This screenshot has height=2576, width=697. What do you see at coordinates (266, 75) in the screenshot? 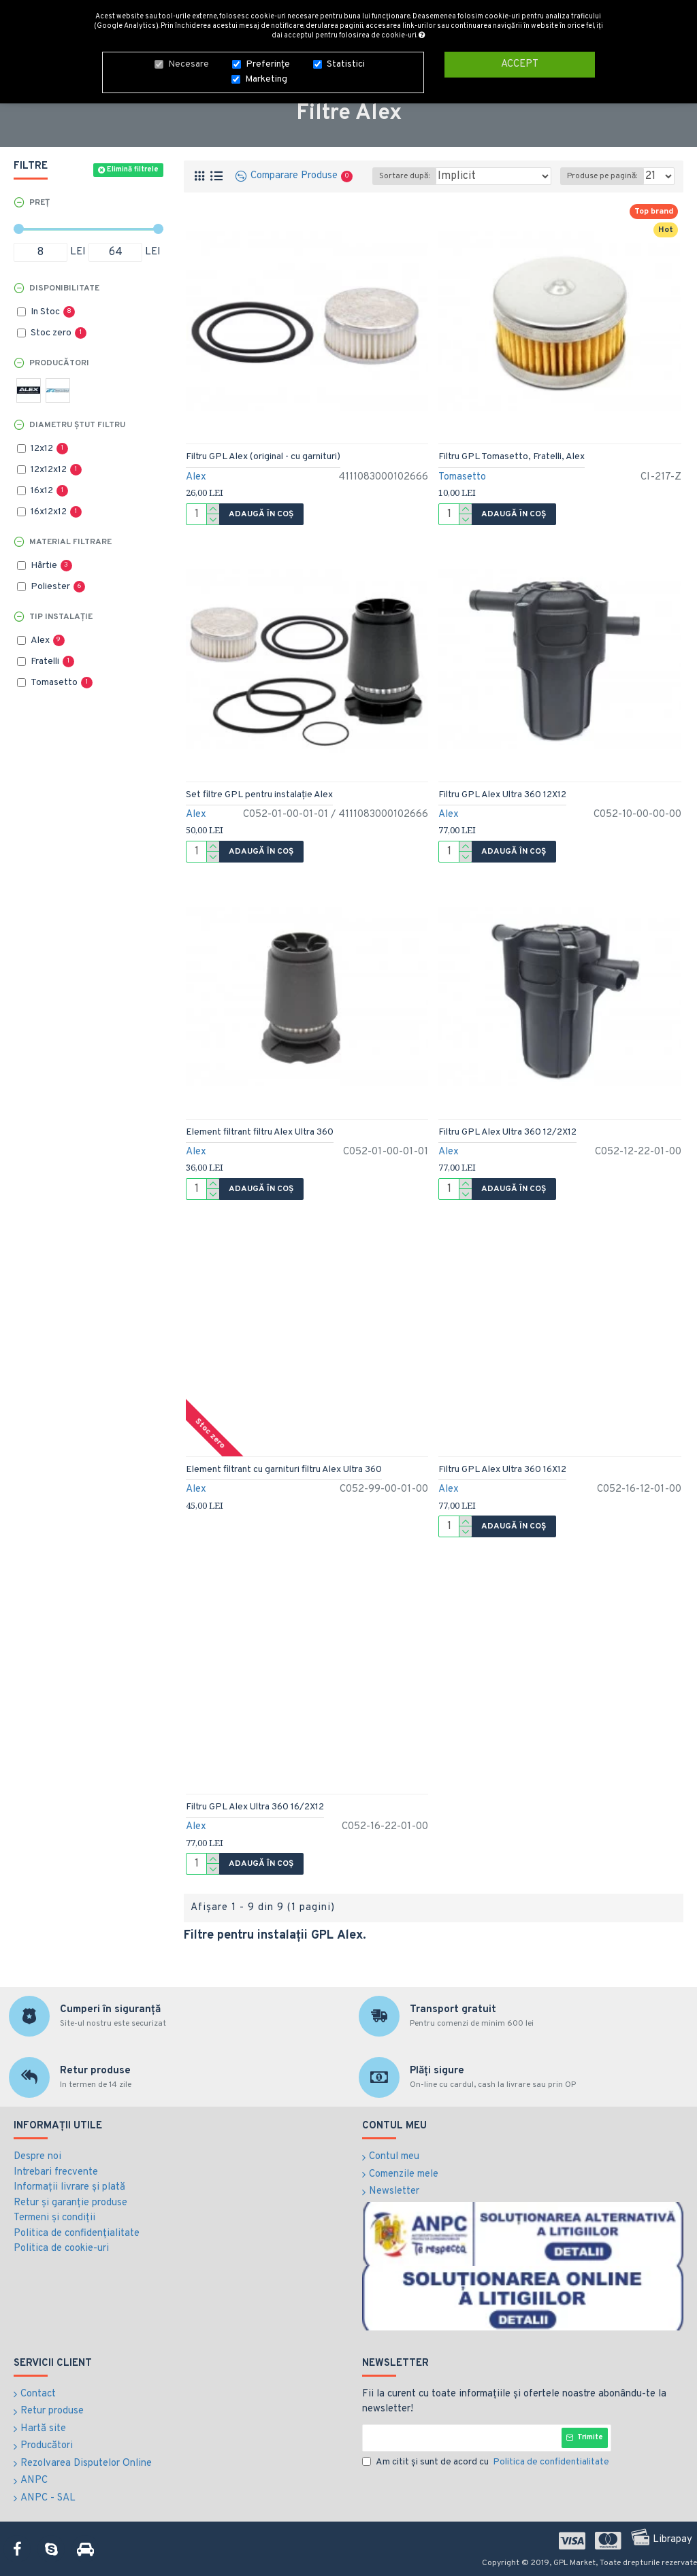
I see `Marketing` at bounding box center [266, 75].